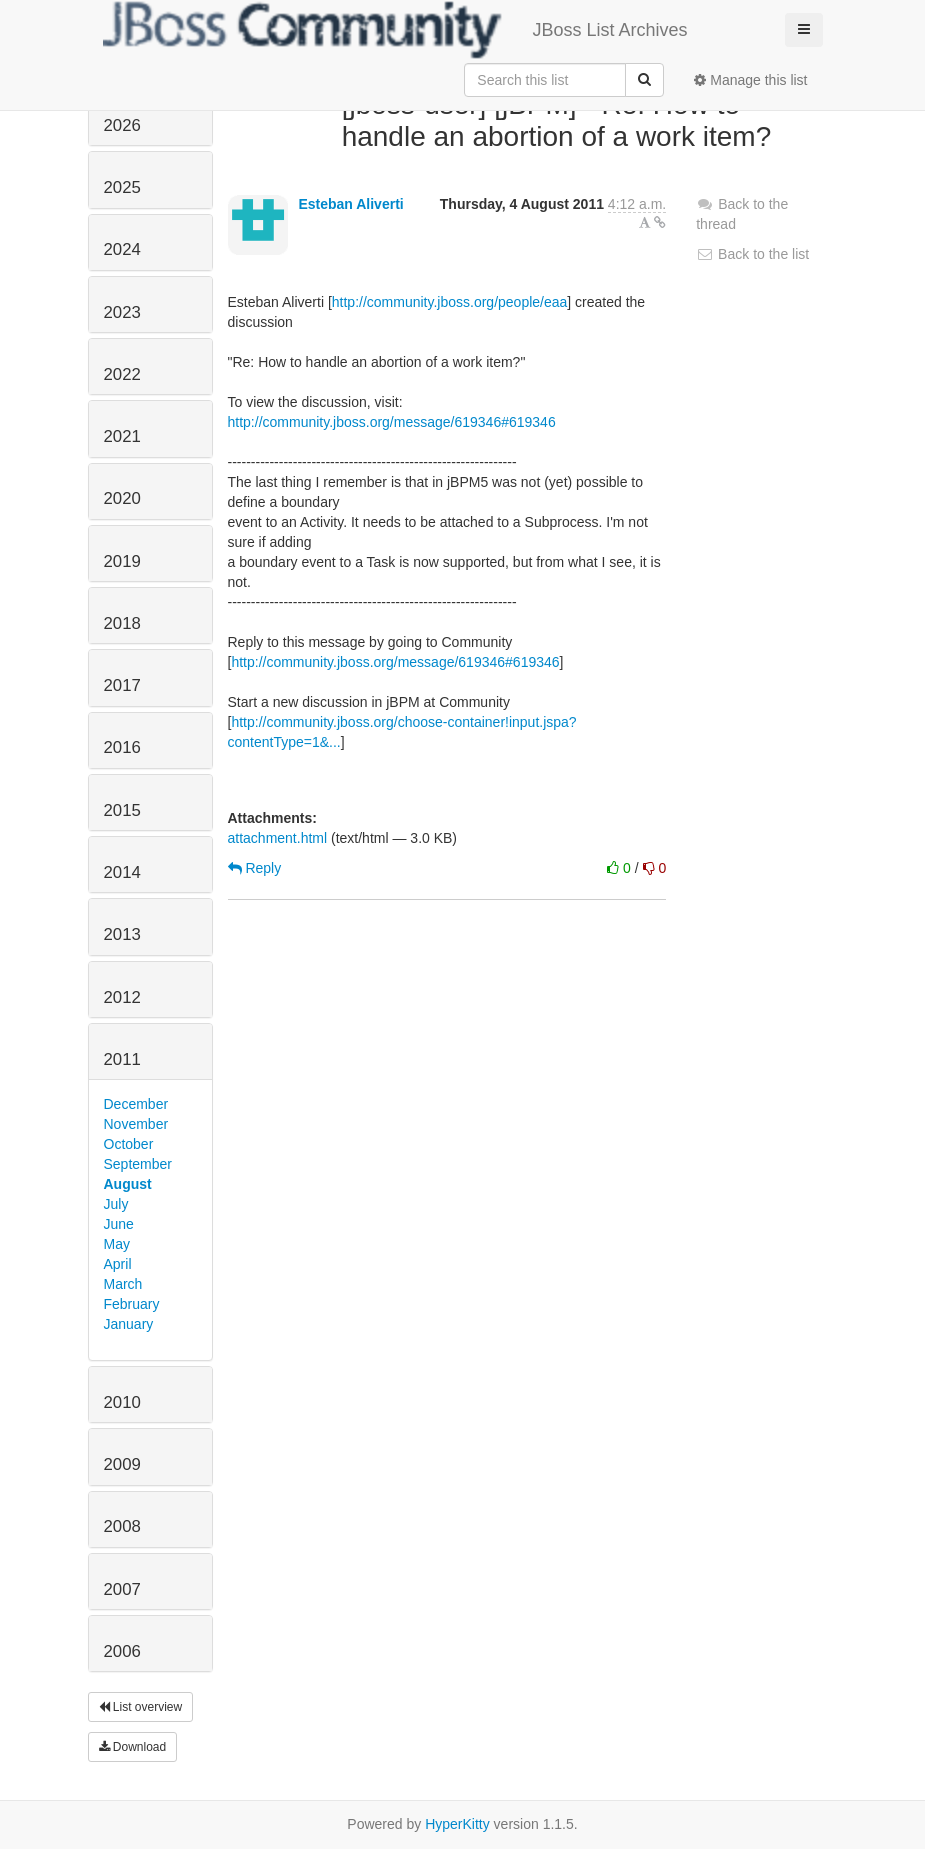 The width and height of the screenshot is (925, 1849). I want to click on December, so click(136, 1104).